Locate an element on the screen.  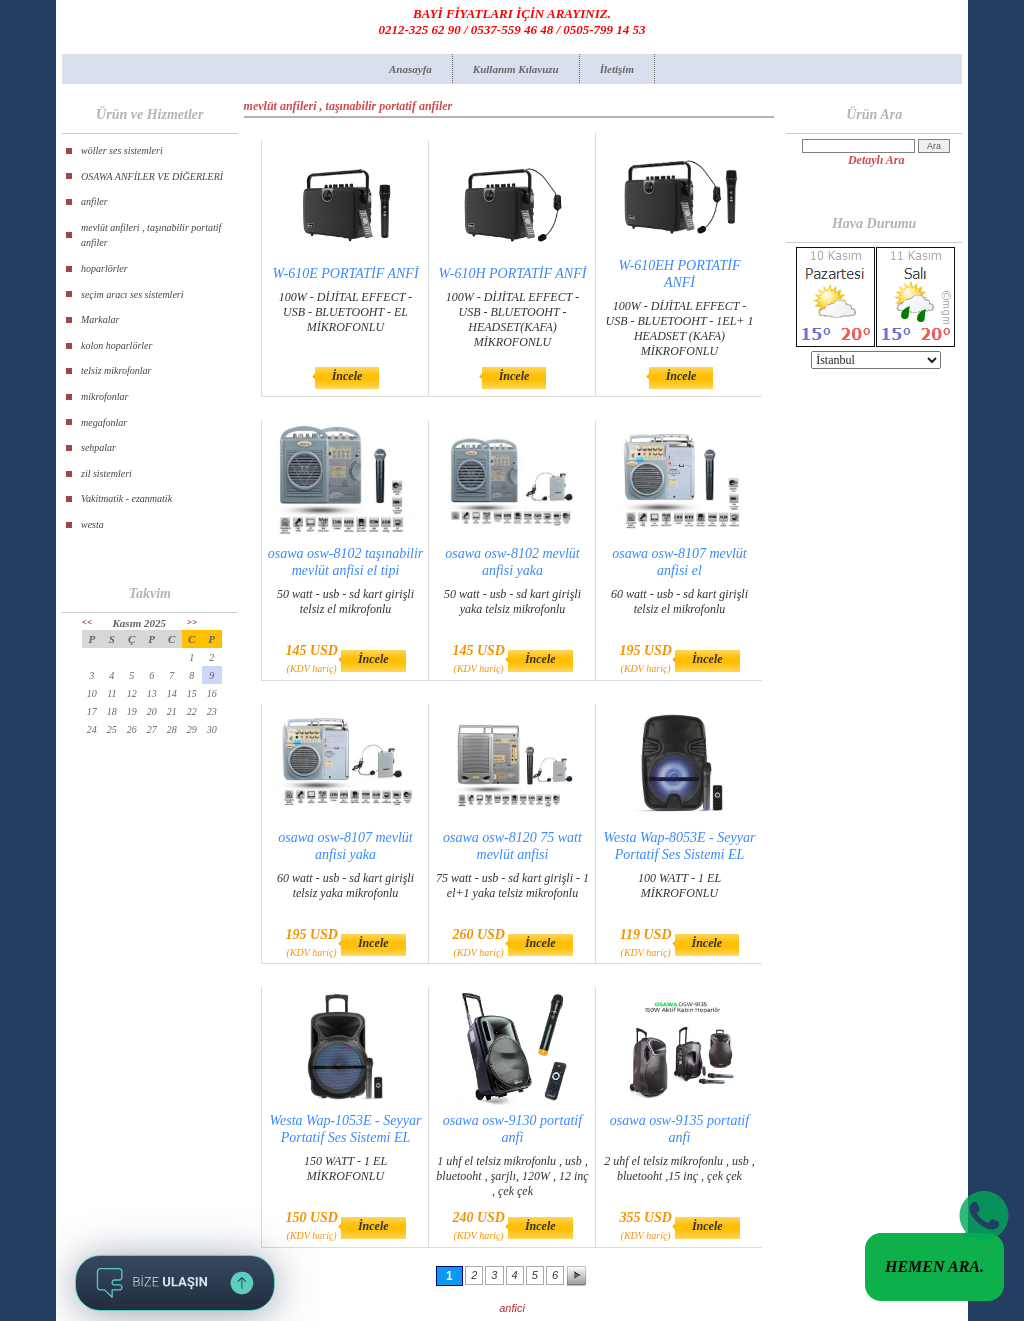
wöller ses sistemleri is located at coordinates (122, 150).